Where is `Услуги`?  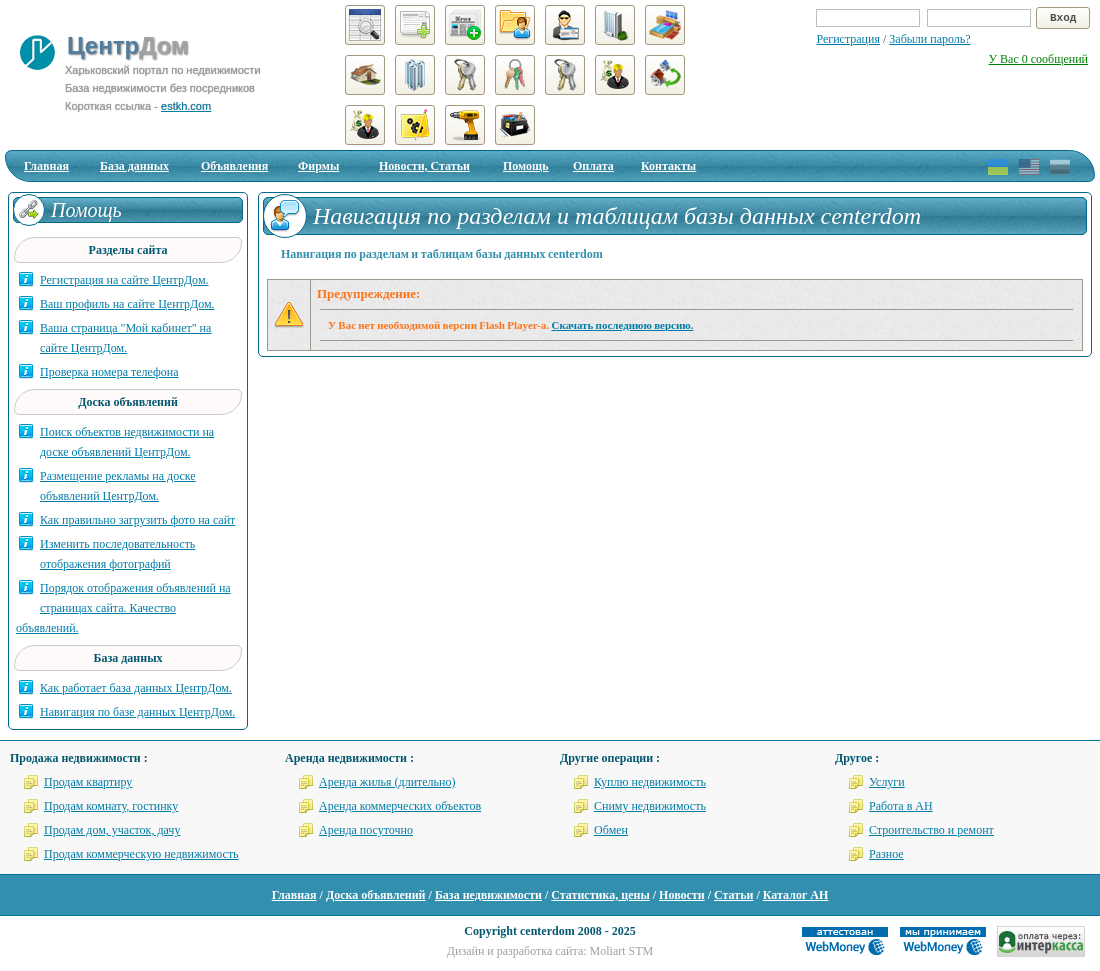 Услуги is located at coordinates (887, 782).